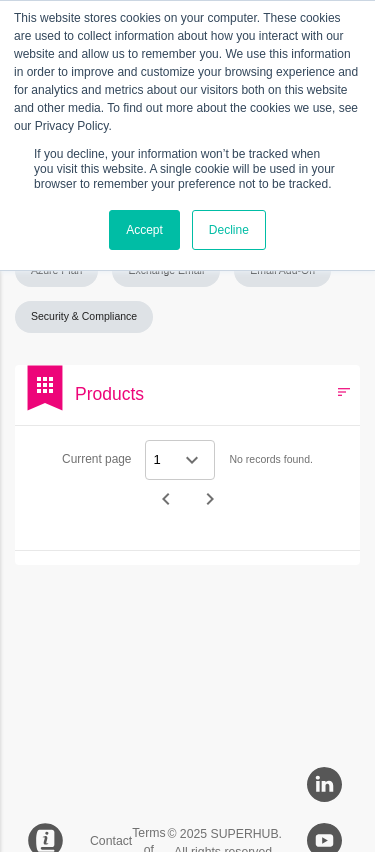 The height and width of the screenshot is (852, 375). What do you see at coordinates (229, 230) in the screenshot?
I see `Decline [button]` at bounding box center [229, 230].